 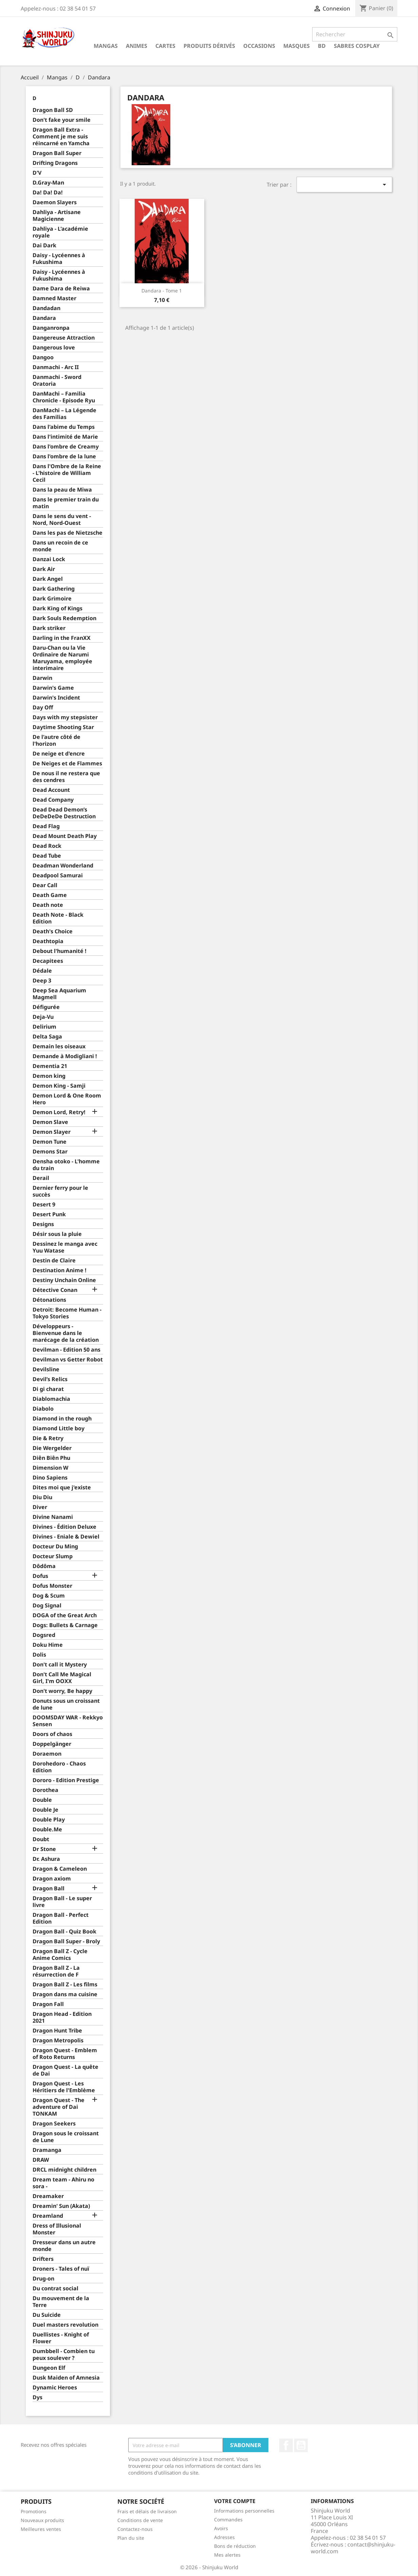 What do you see at coordinates (37, 172) in the screenshot?
I see `D'V` at bounding box center [37, 172].